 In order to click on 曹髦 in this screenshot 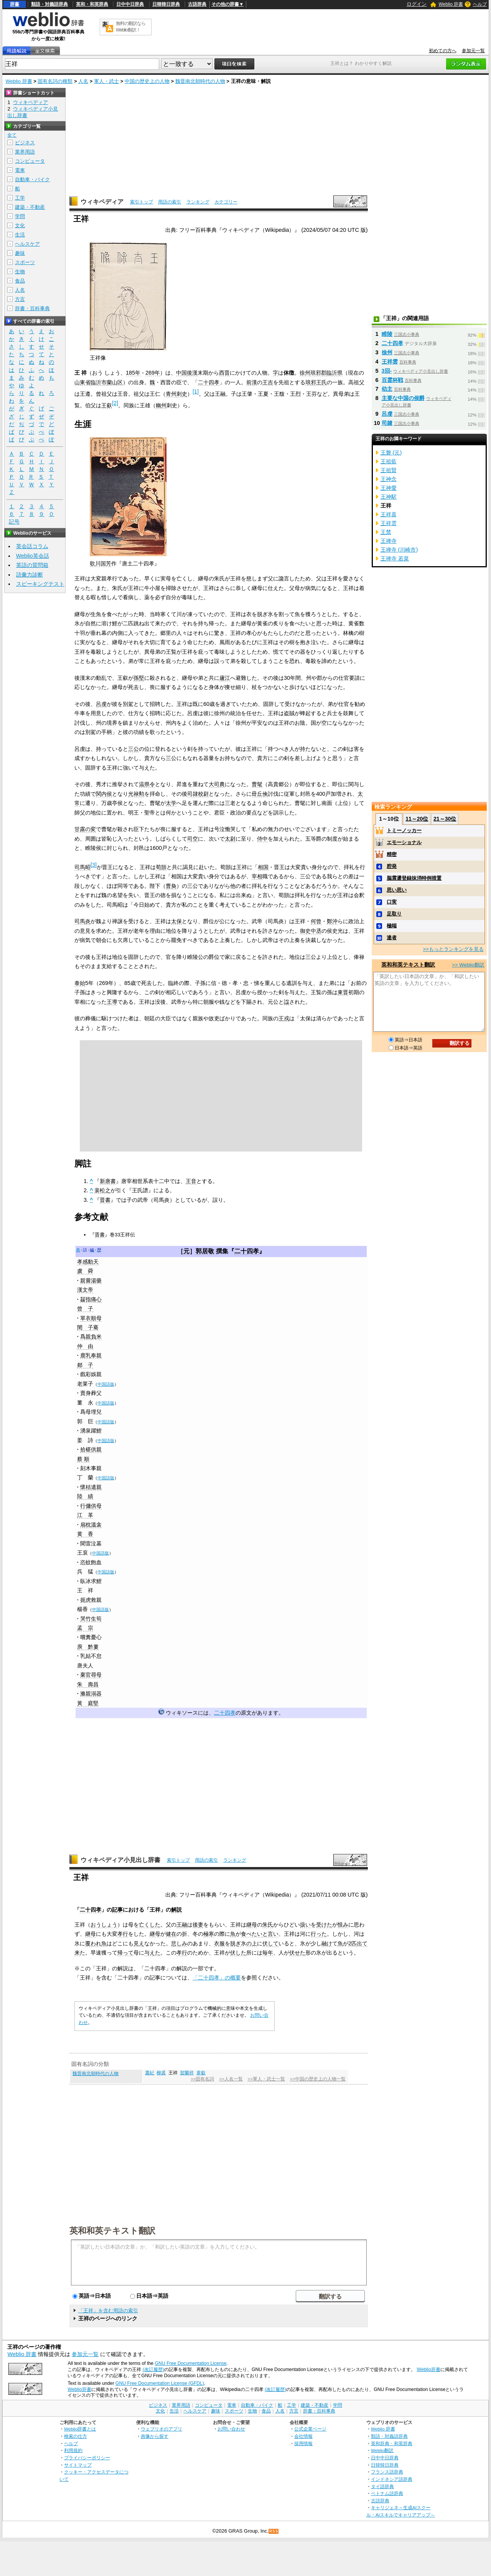, I will do `click(257, 784)`.